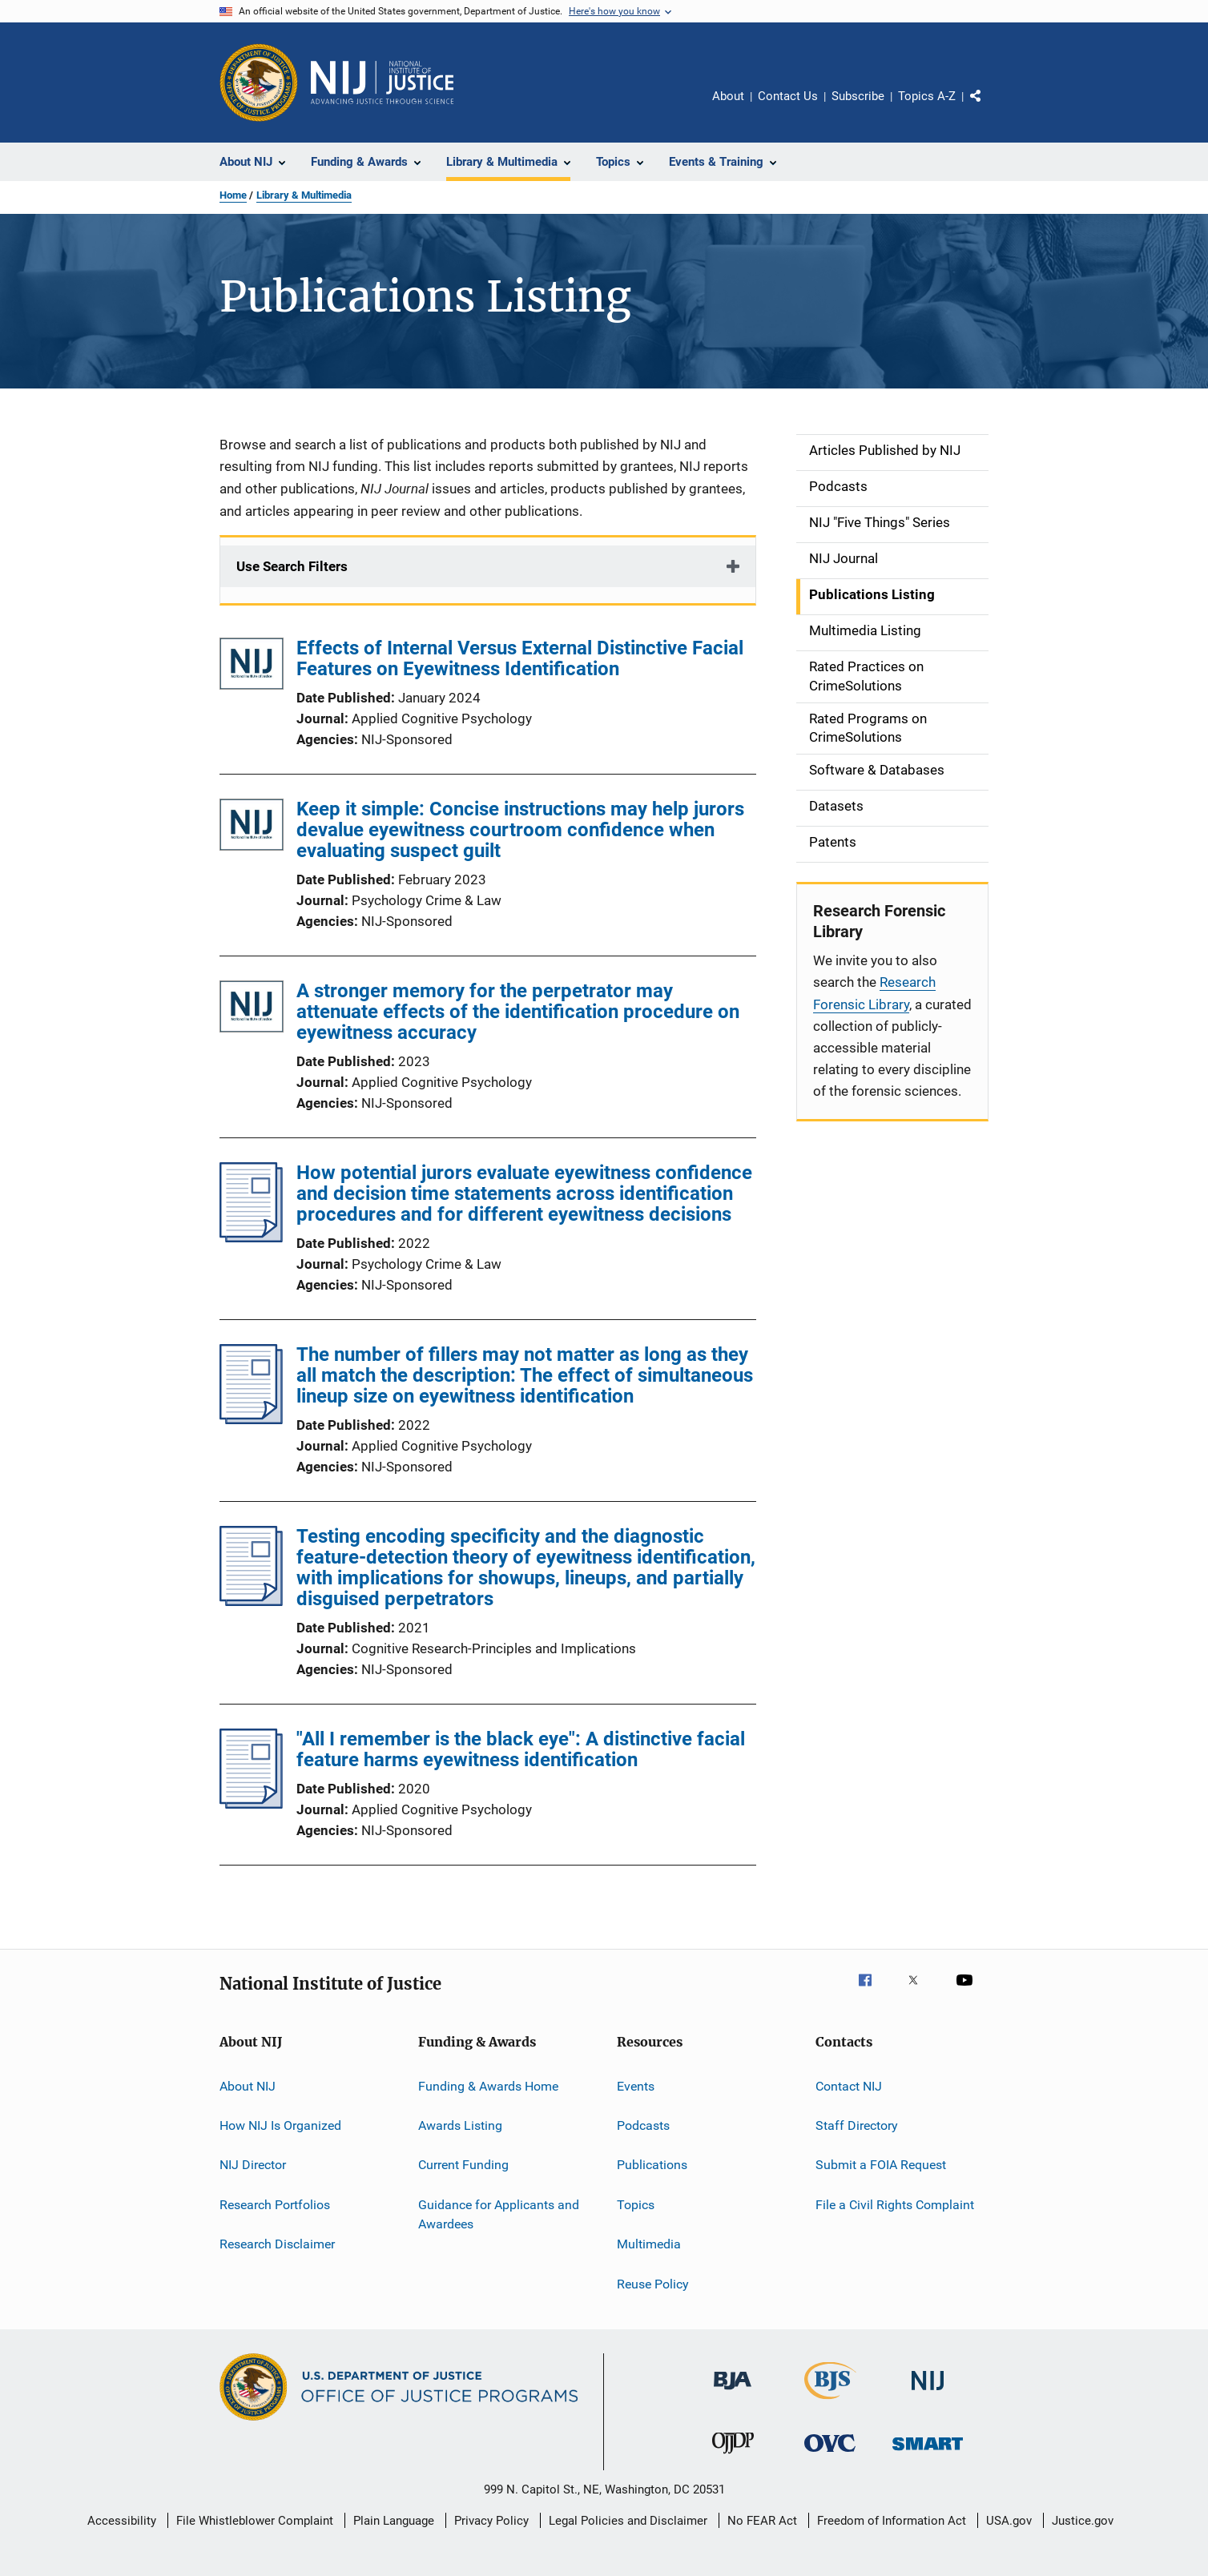 The height and width of the screenshot is (2576, 1208). Describe the element at coordinates (519, 658) in the screenshot. I see `Effects of Internal Versus External Distinctive Facial Features on Eyewitness Identification` at that location.